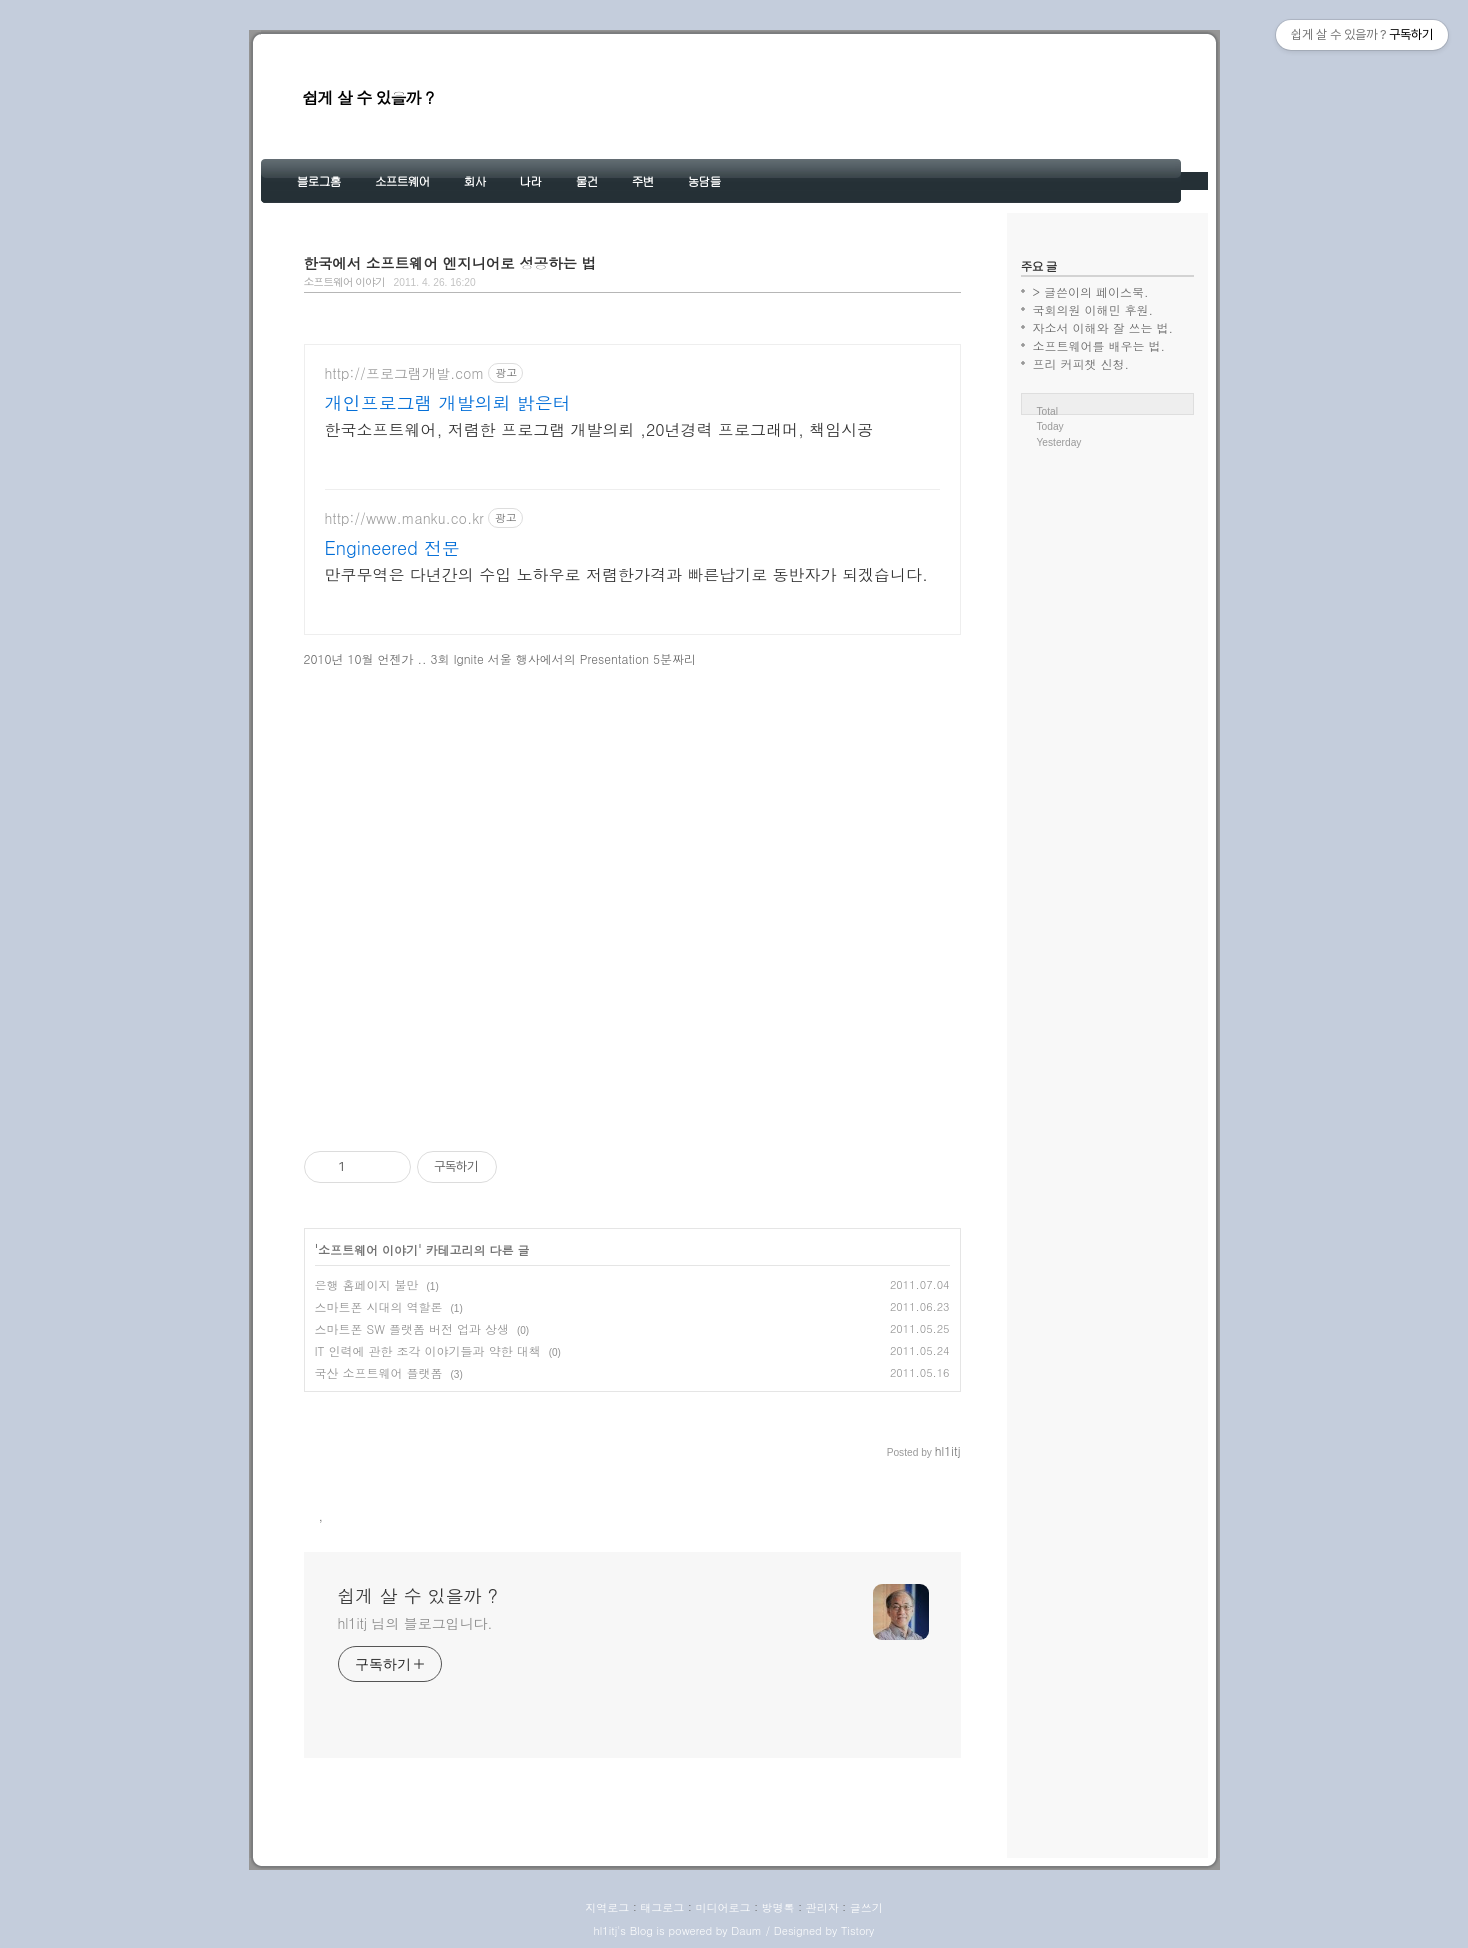  I want to click on 농담들, so click(704, 180).